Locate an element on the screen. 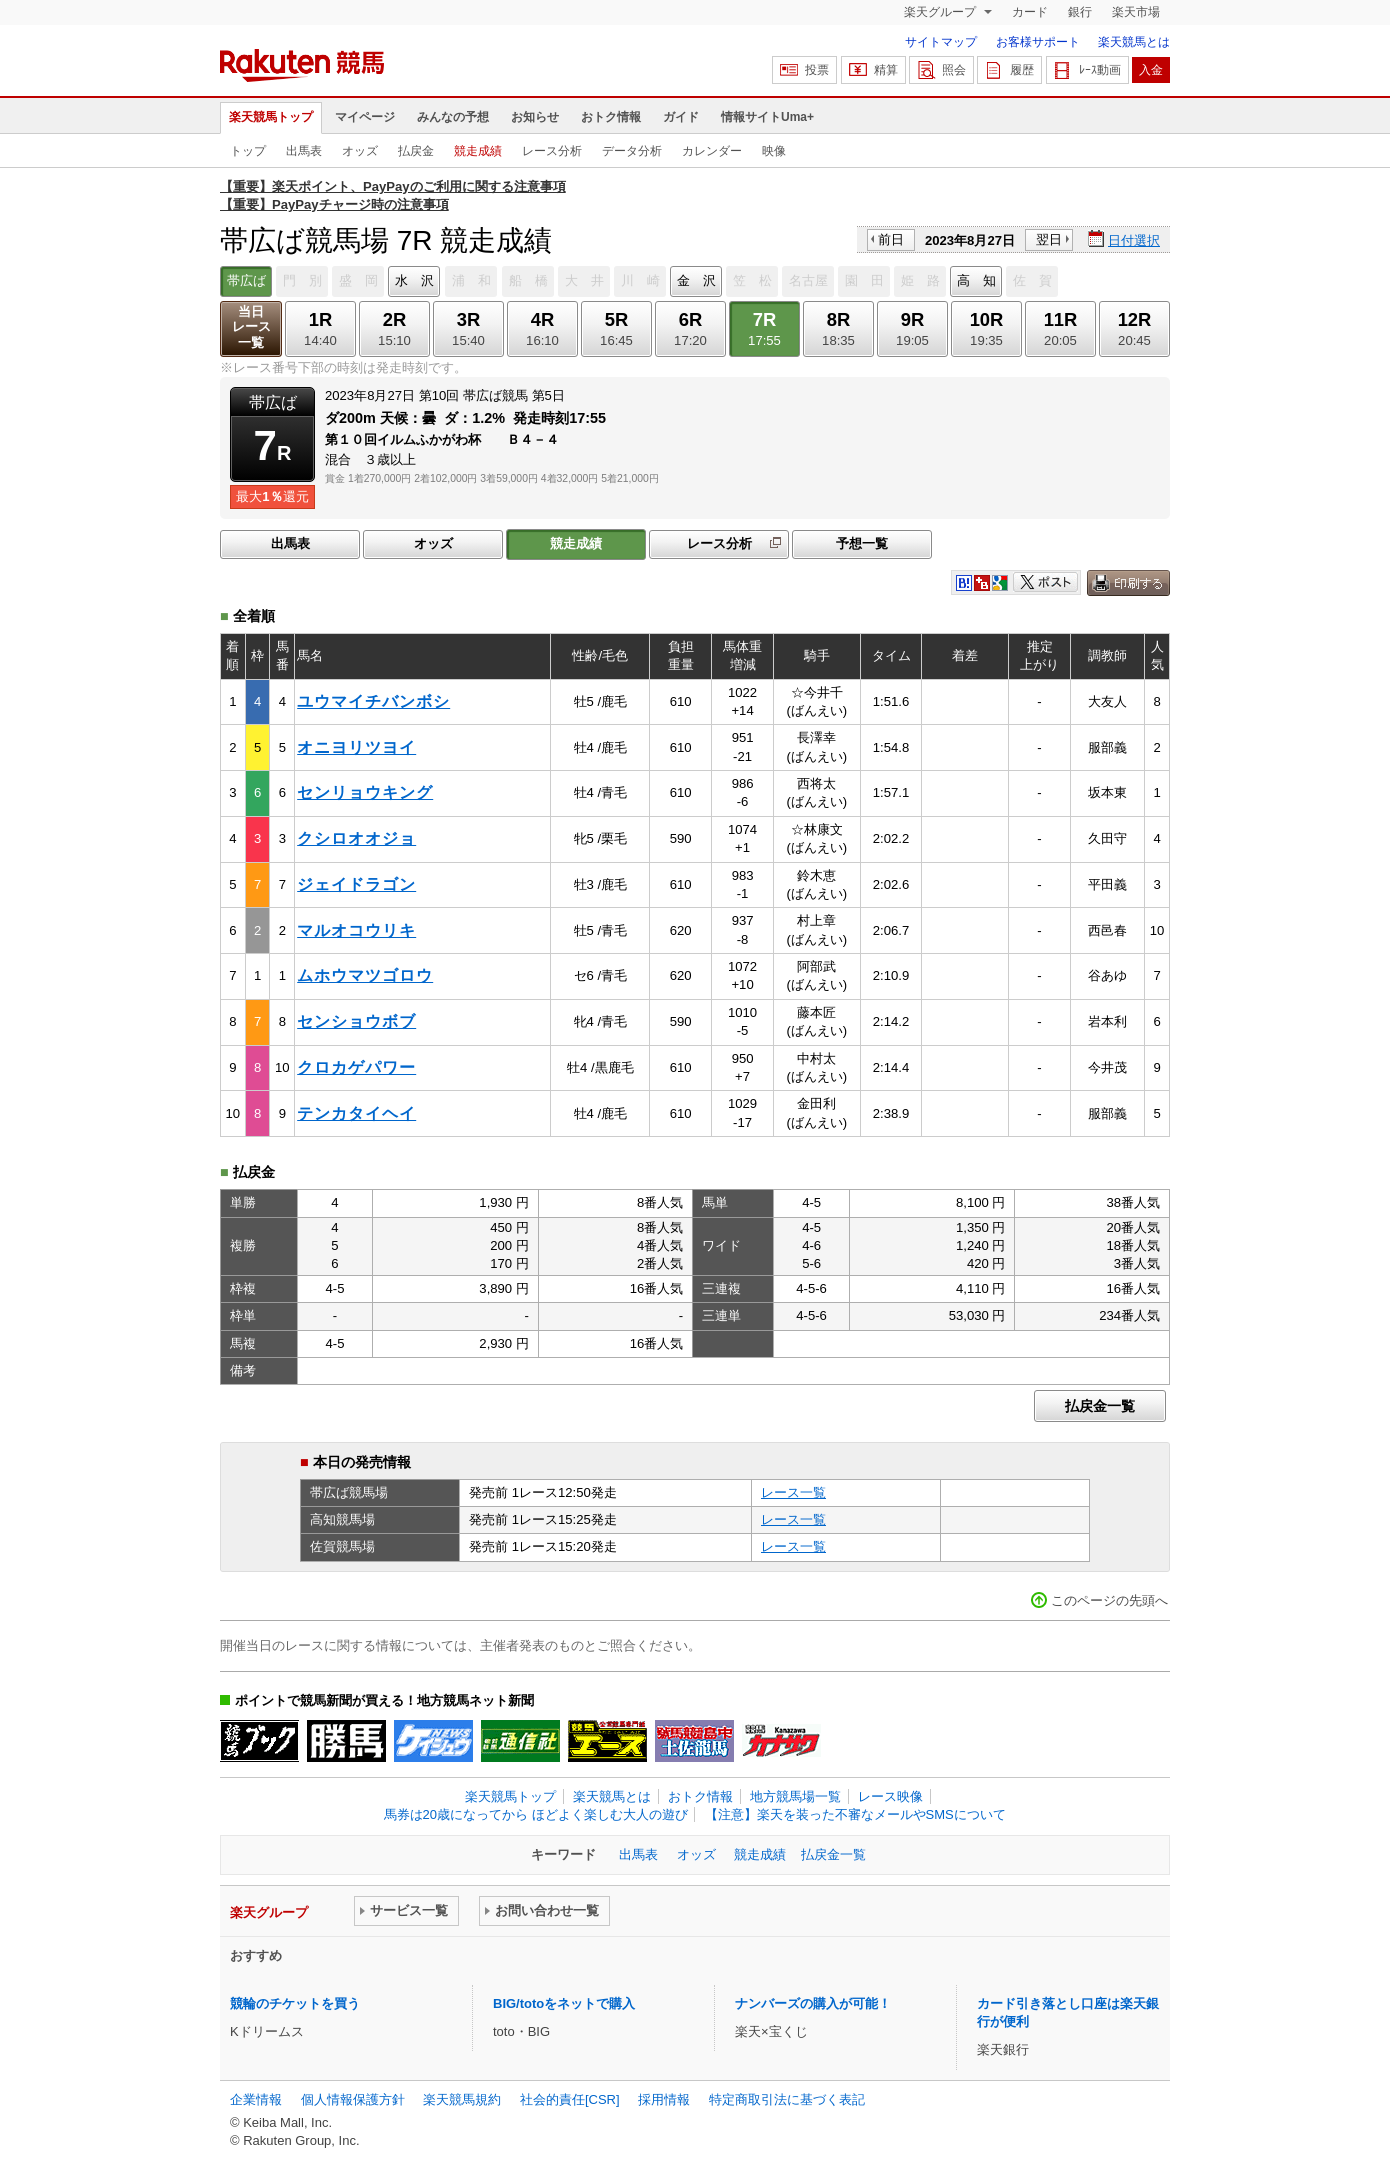 The width and height of the screenshot is (1390, 2160). マイページ is located at coordinates (365, 117).